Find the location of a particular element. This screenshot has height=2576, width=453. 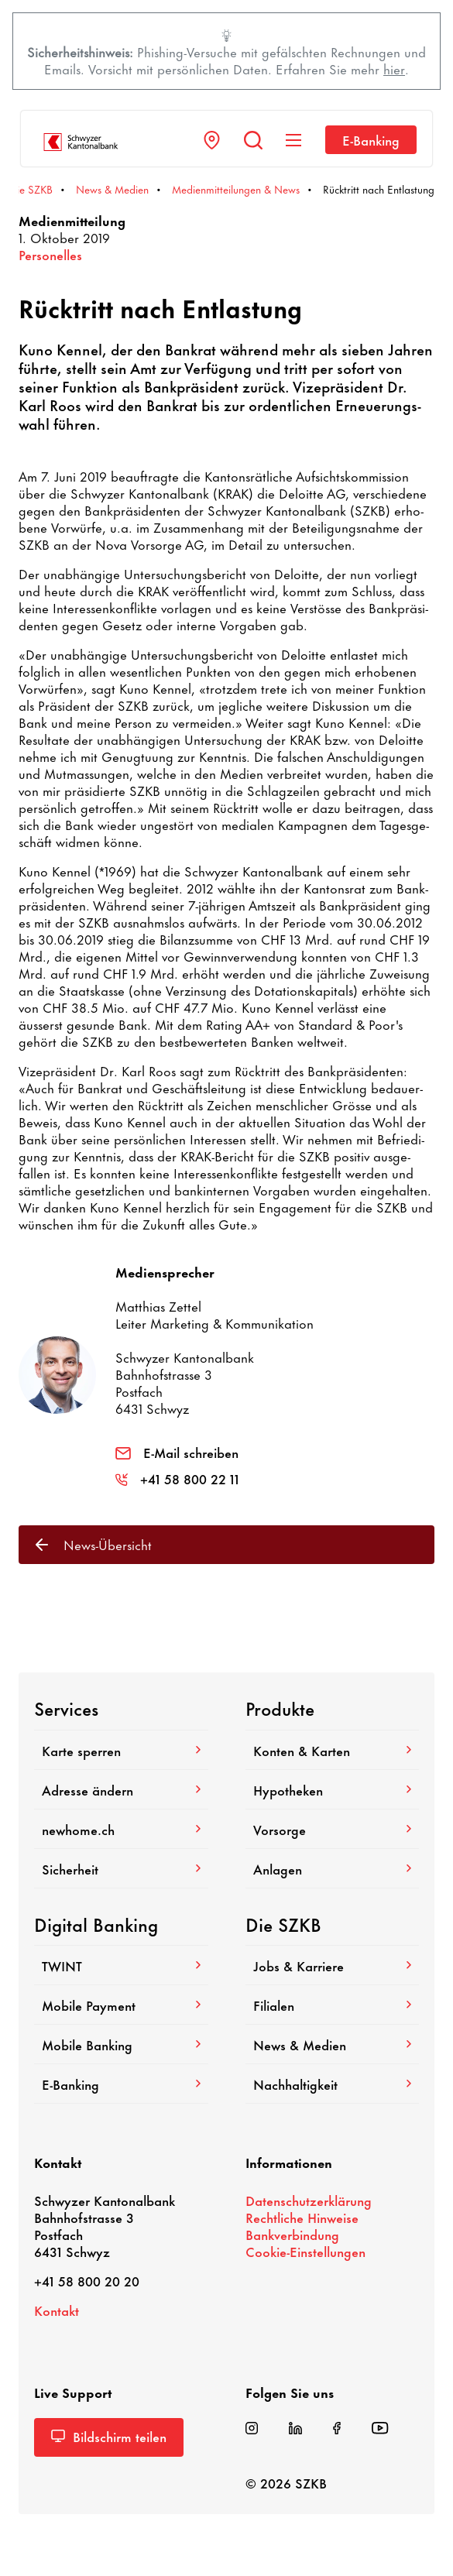

News-​Übersicht is located at coordinates (94, 1544).